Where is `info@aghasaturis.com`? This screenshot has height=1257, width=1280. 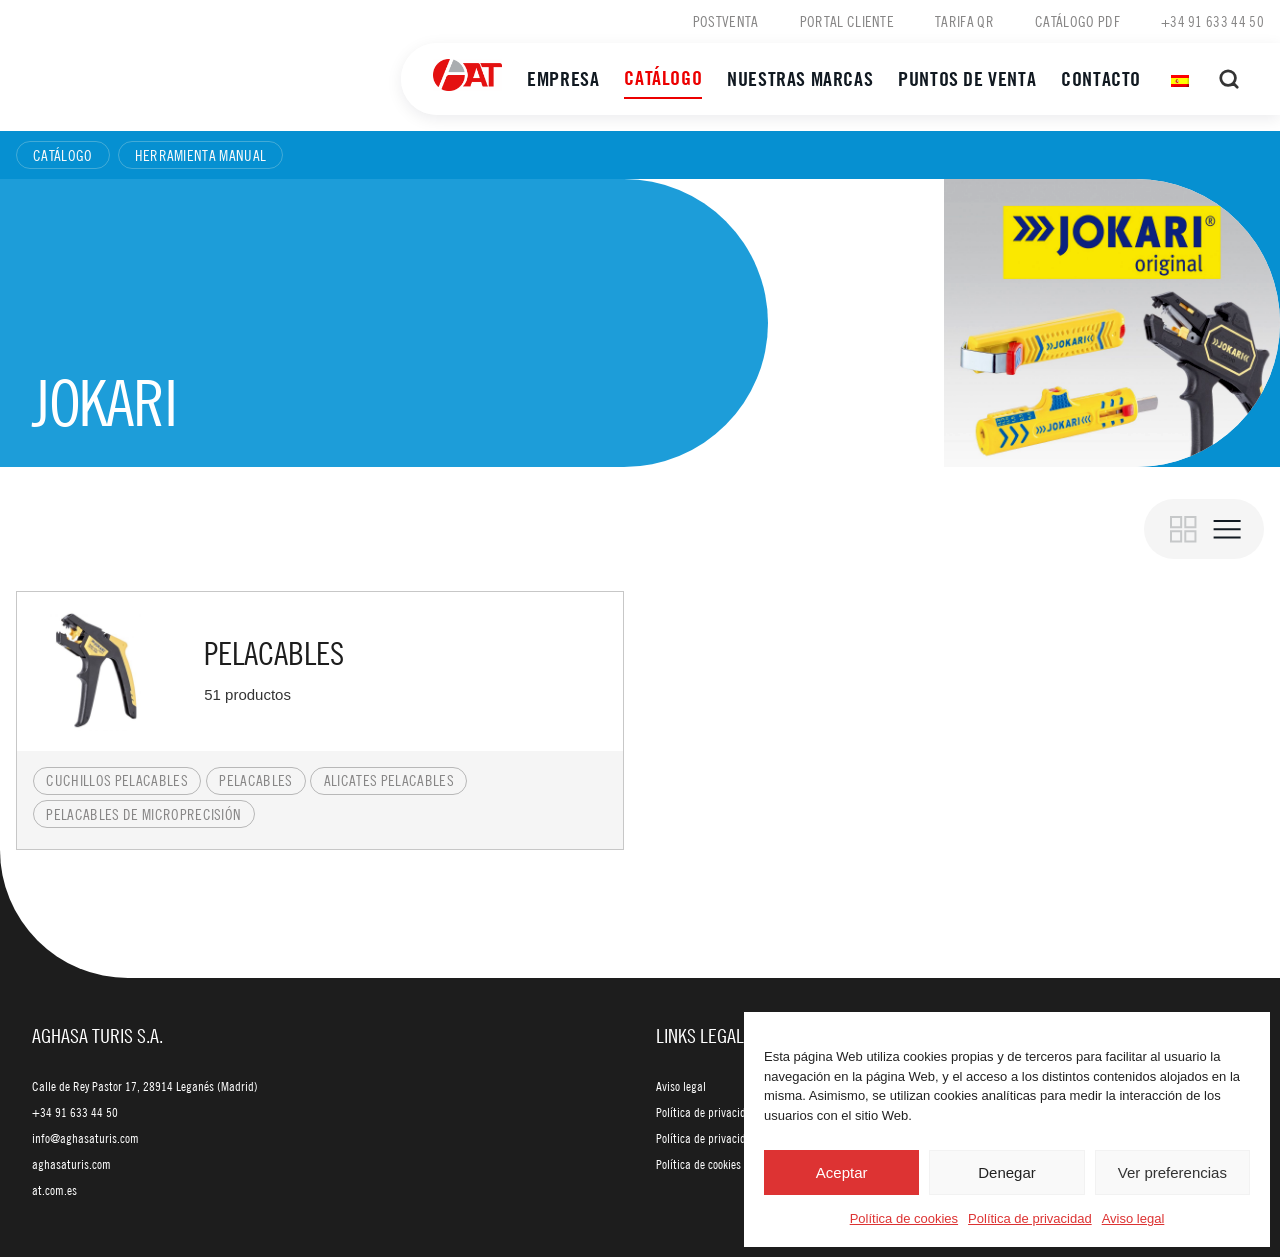
info@aghasaturis.com is located at coordinates (85, 1138).